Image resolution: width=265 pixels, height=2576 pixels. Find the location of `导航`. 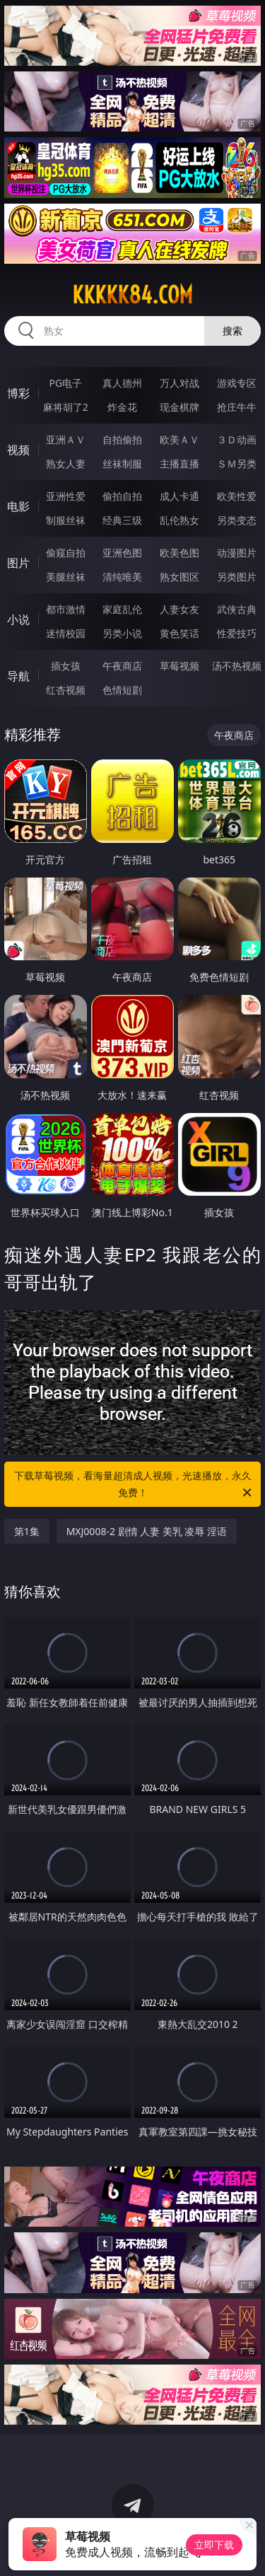

导航 is located at coordinates (18, 676).